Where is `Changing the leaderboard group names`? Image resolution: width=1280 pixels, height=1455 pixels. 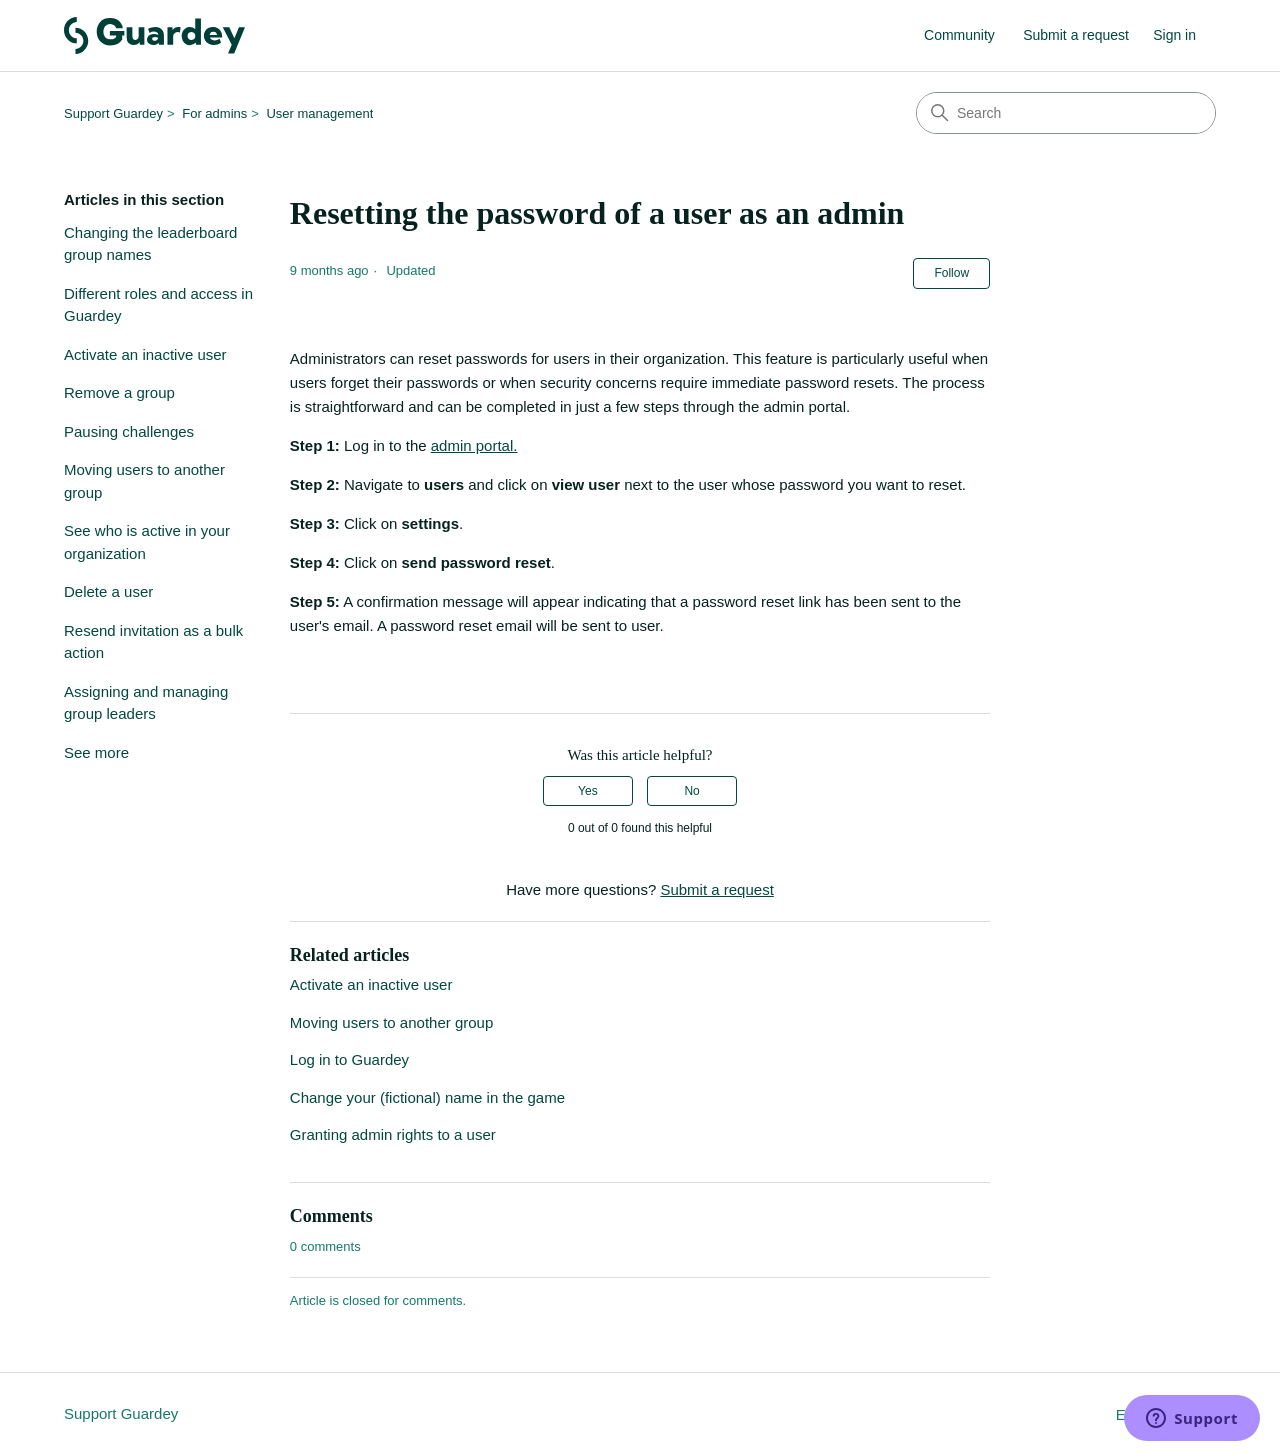
Changing the leaderboard group names is located at coordinates (150, 244).